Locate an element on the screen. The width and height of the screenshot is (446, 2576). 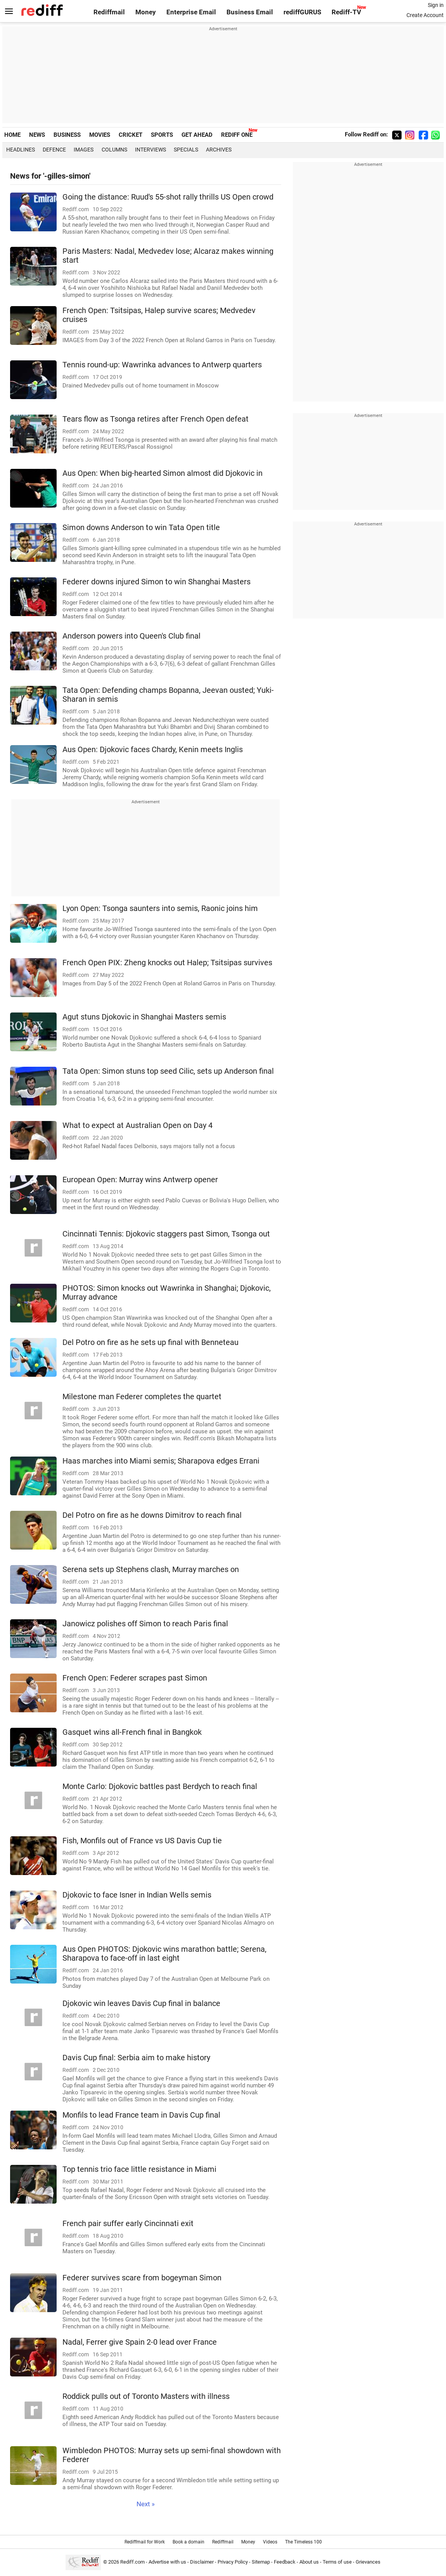
Rediff.com is located at coordinates (132, 2562).